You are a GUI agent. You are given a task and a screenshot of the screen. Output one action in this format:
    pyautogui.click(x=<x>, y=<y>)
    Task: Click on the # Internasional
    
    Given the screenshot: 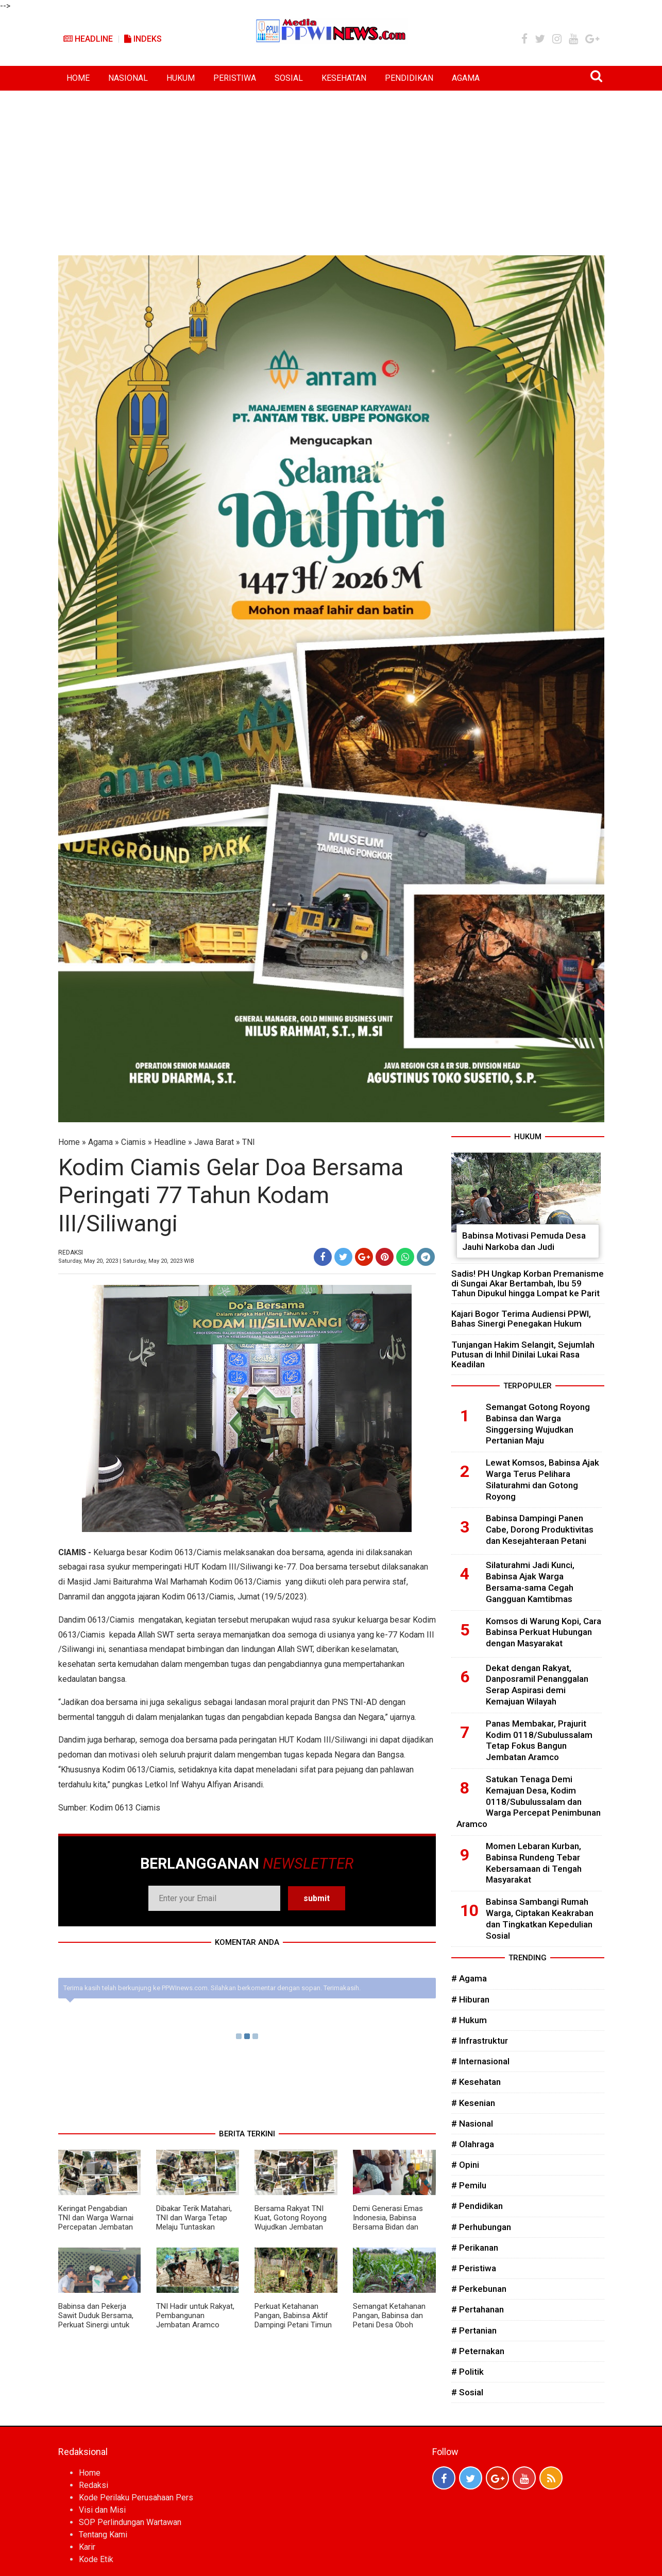 What is the action you would take?
    pyautogui.click(x=480, y=2061)
    